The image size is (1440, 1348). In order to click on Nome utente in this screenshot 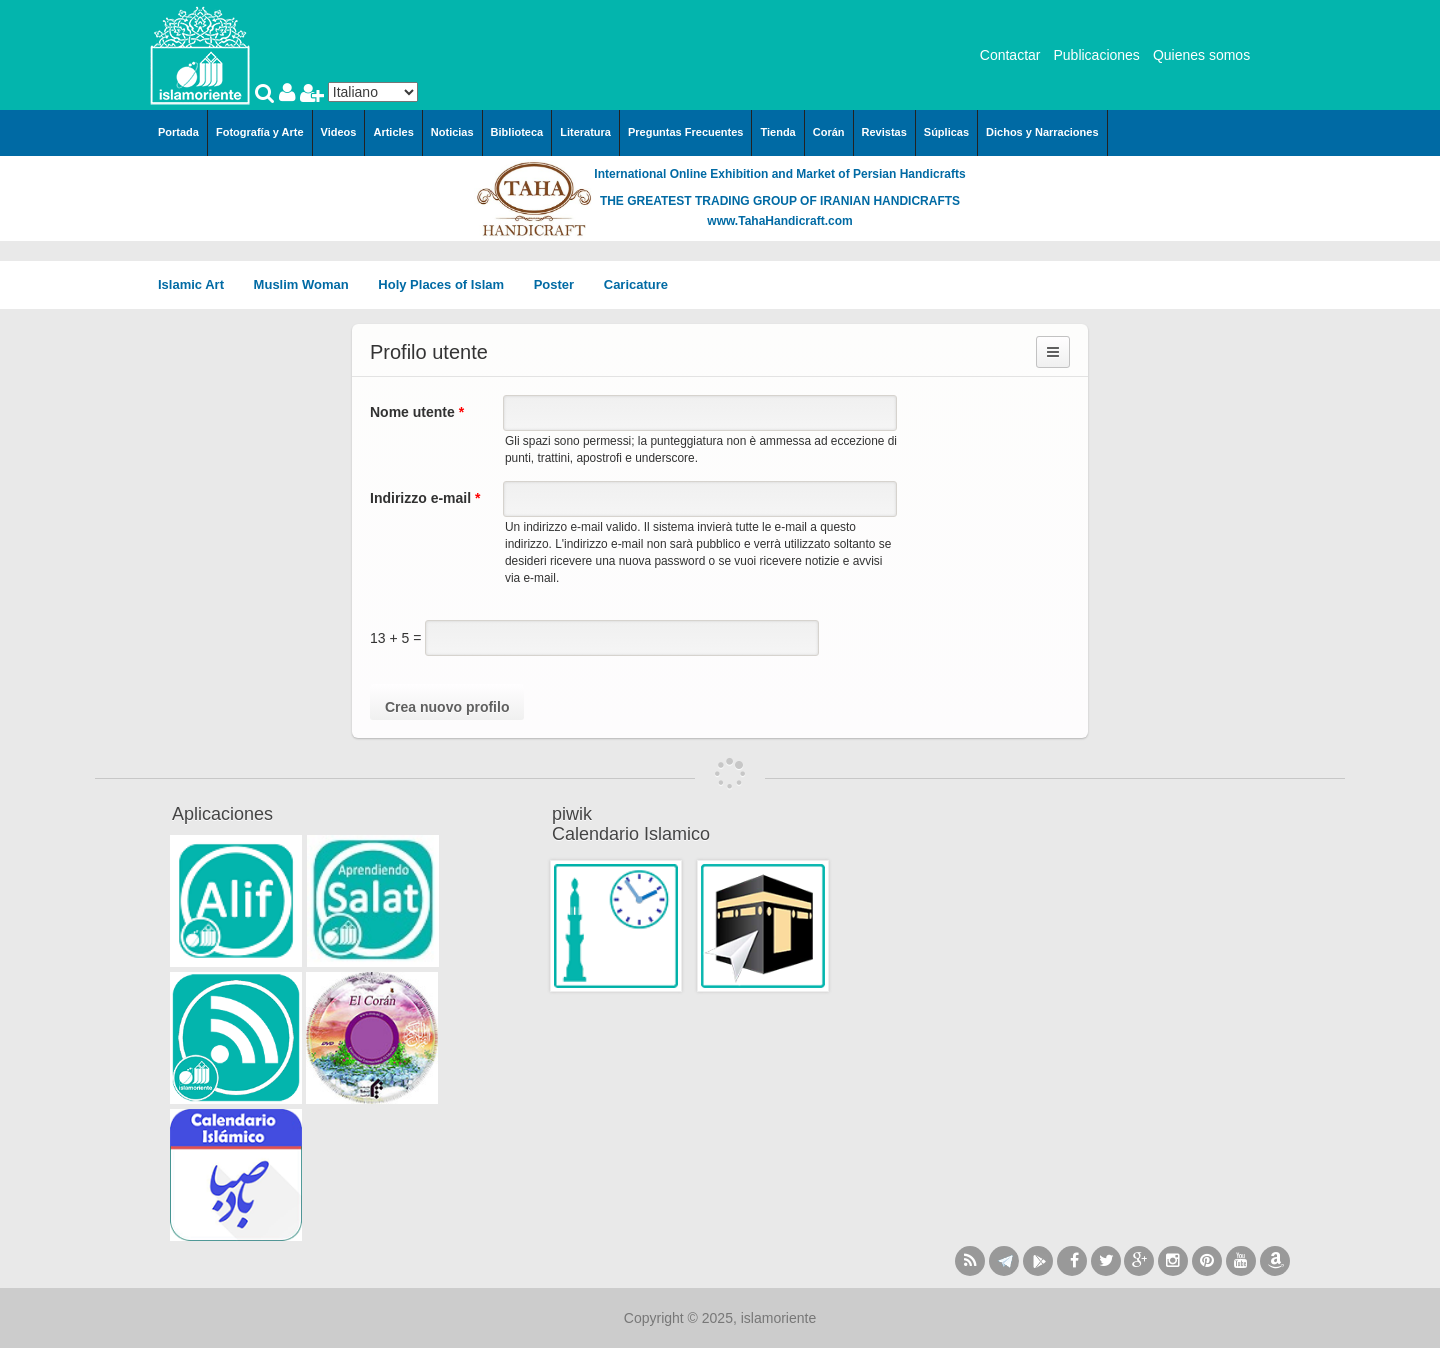, I will do `click(417, 412)`.